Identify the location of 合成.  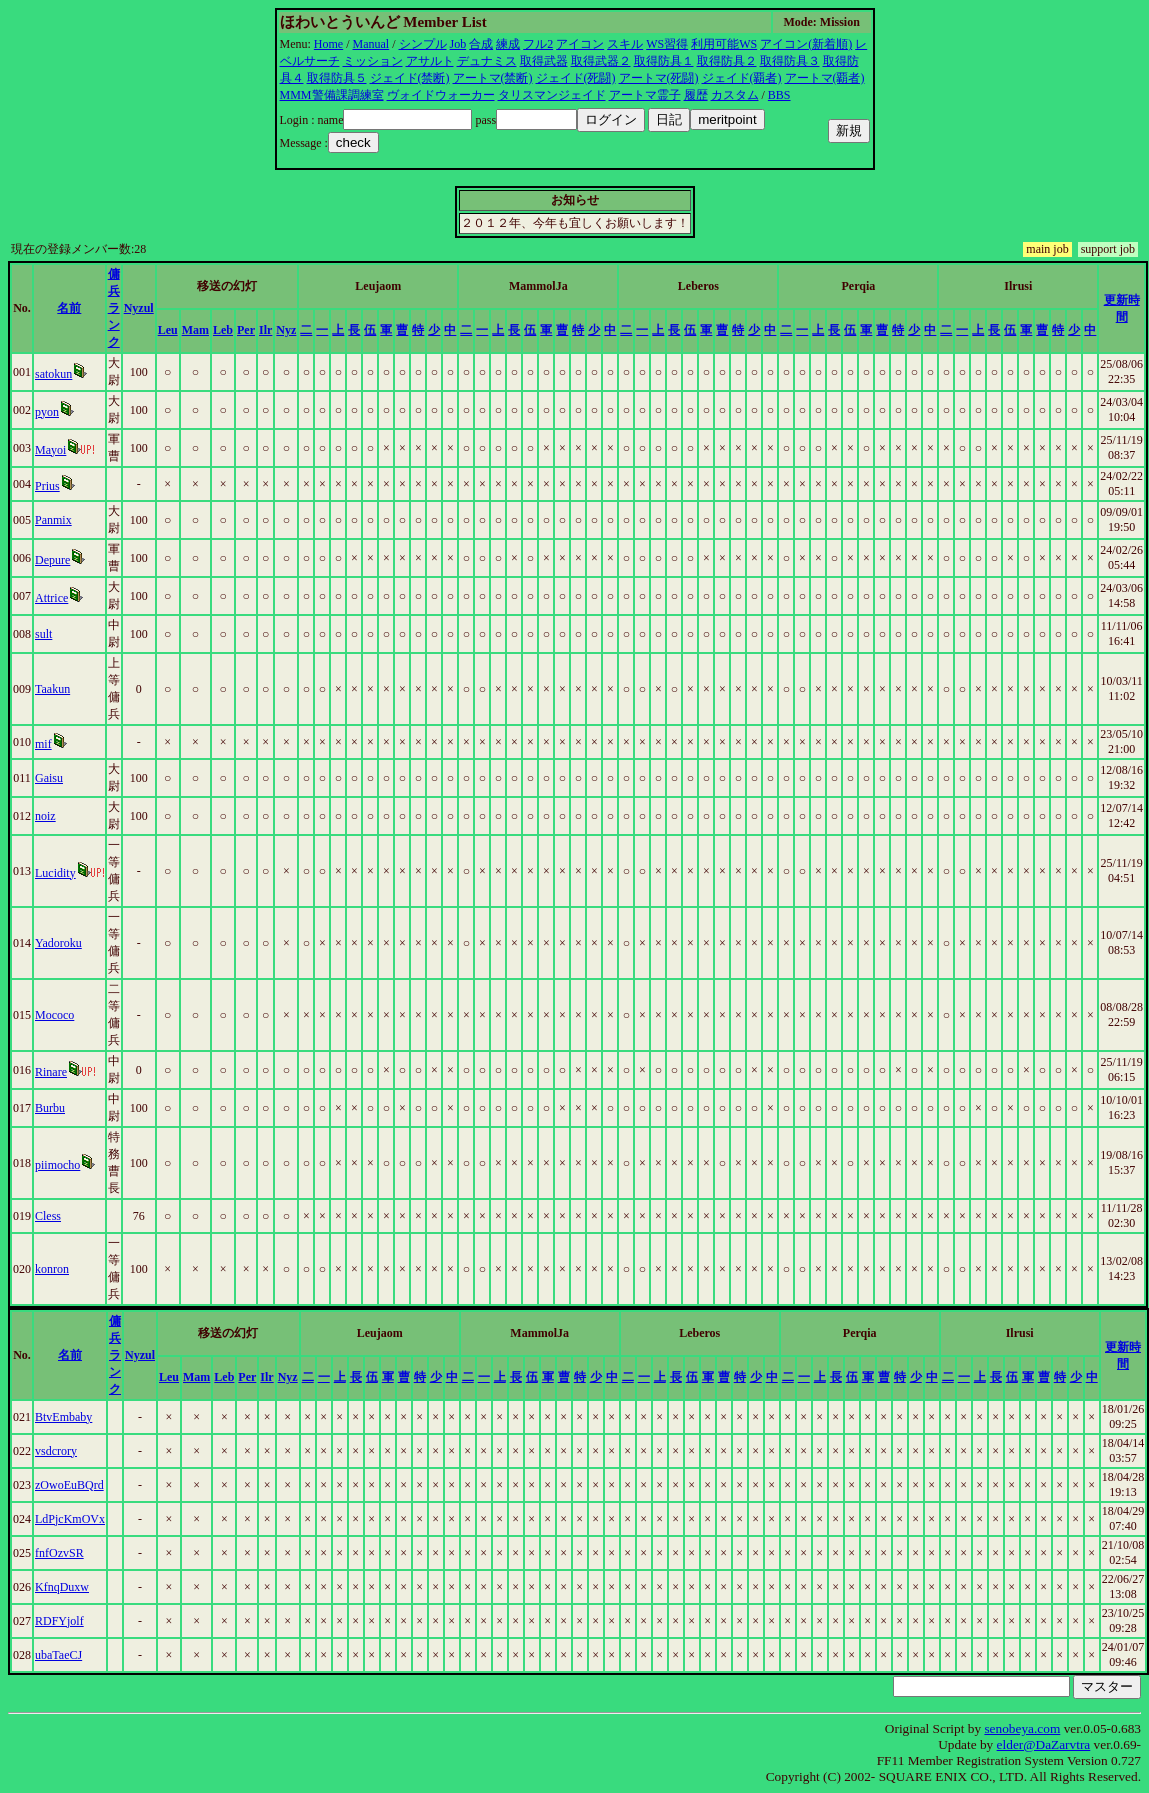
(481, 44).